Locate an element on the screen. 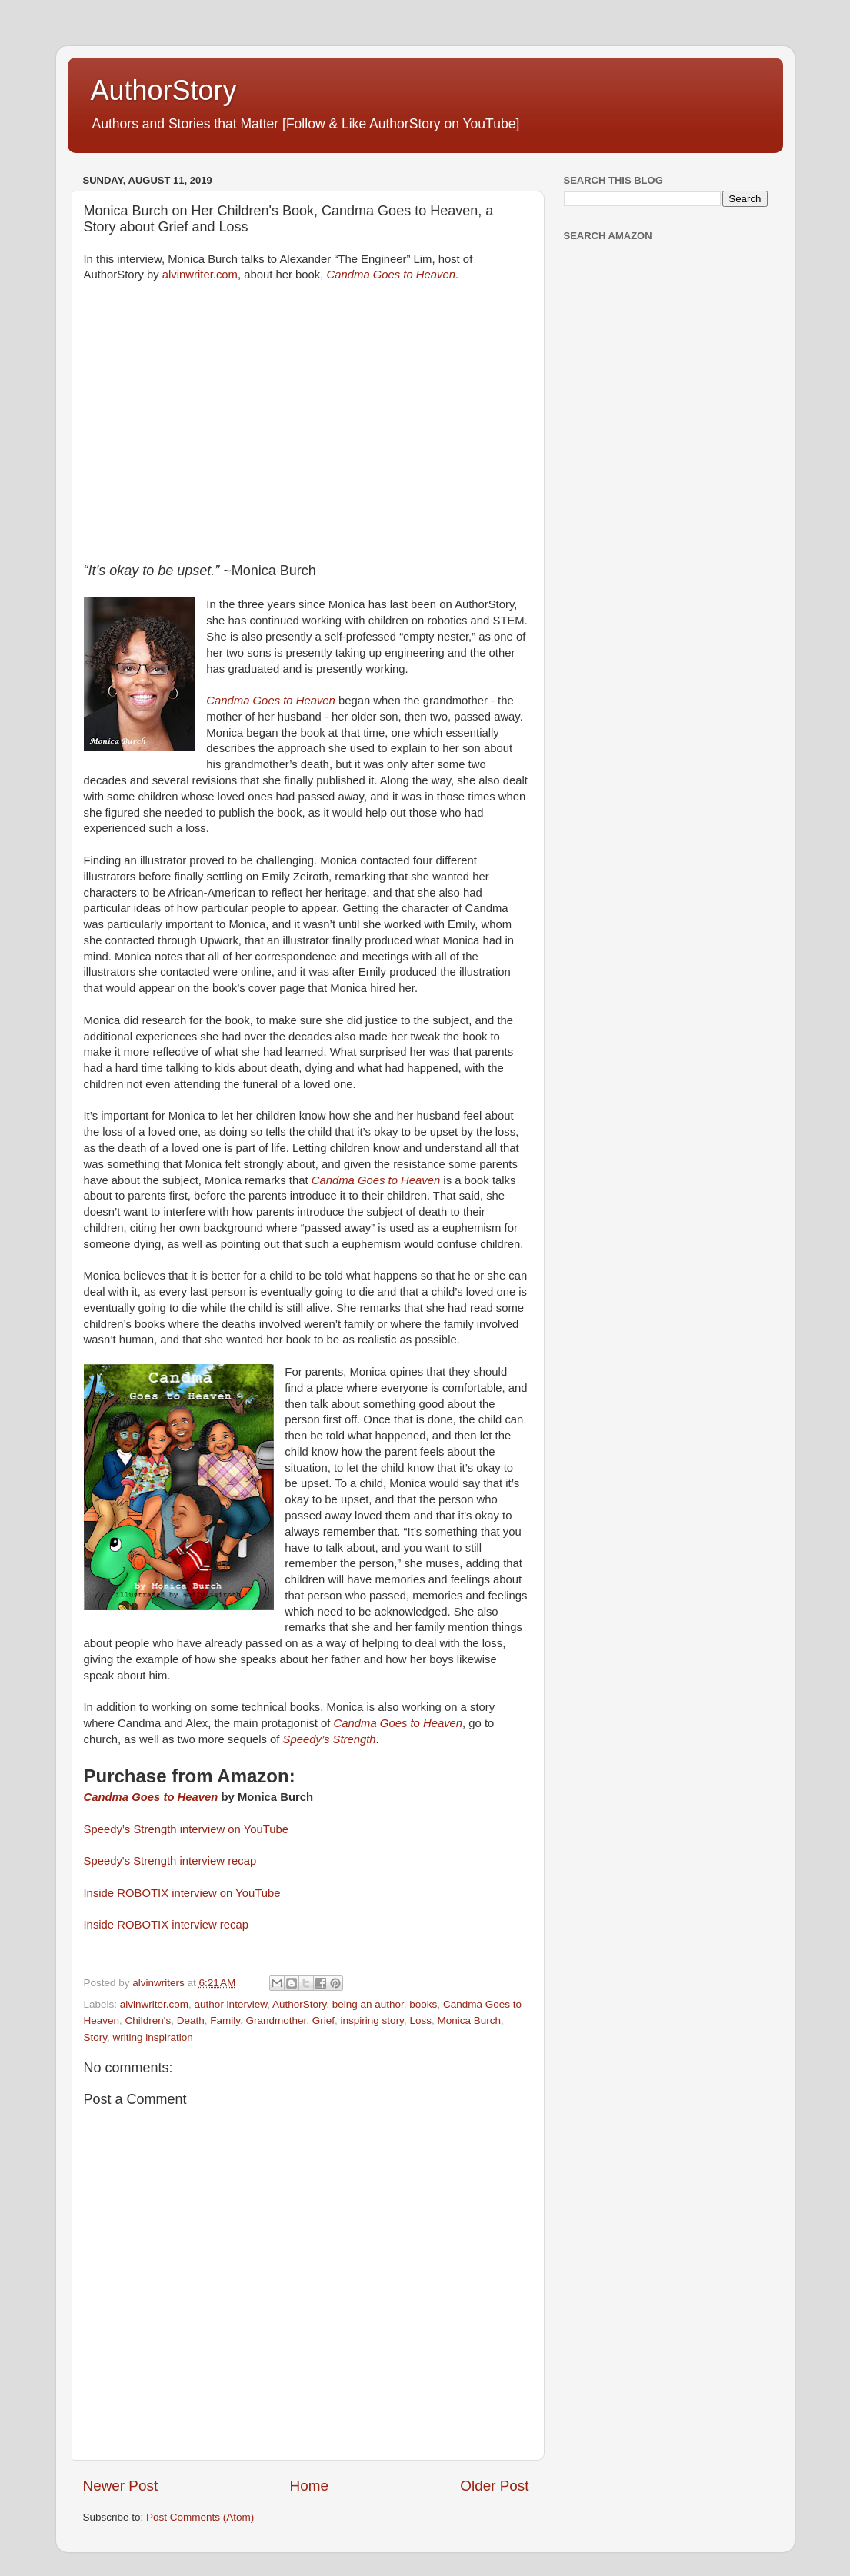 The width and height of the screenshot is (850, 2576). Loss is located at coordinates (420, 2020).